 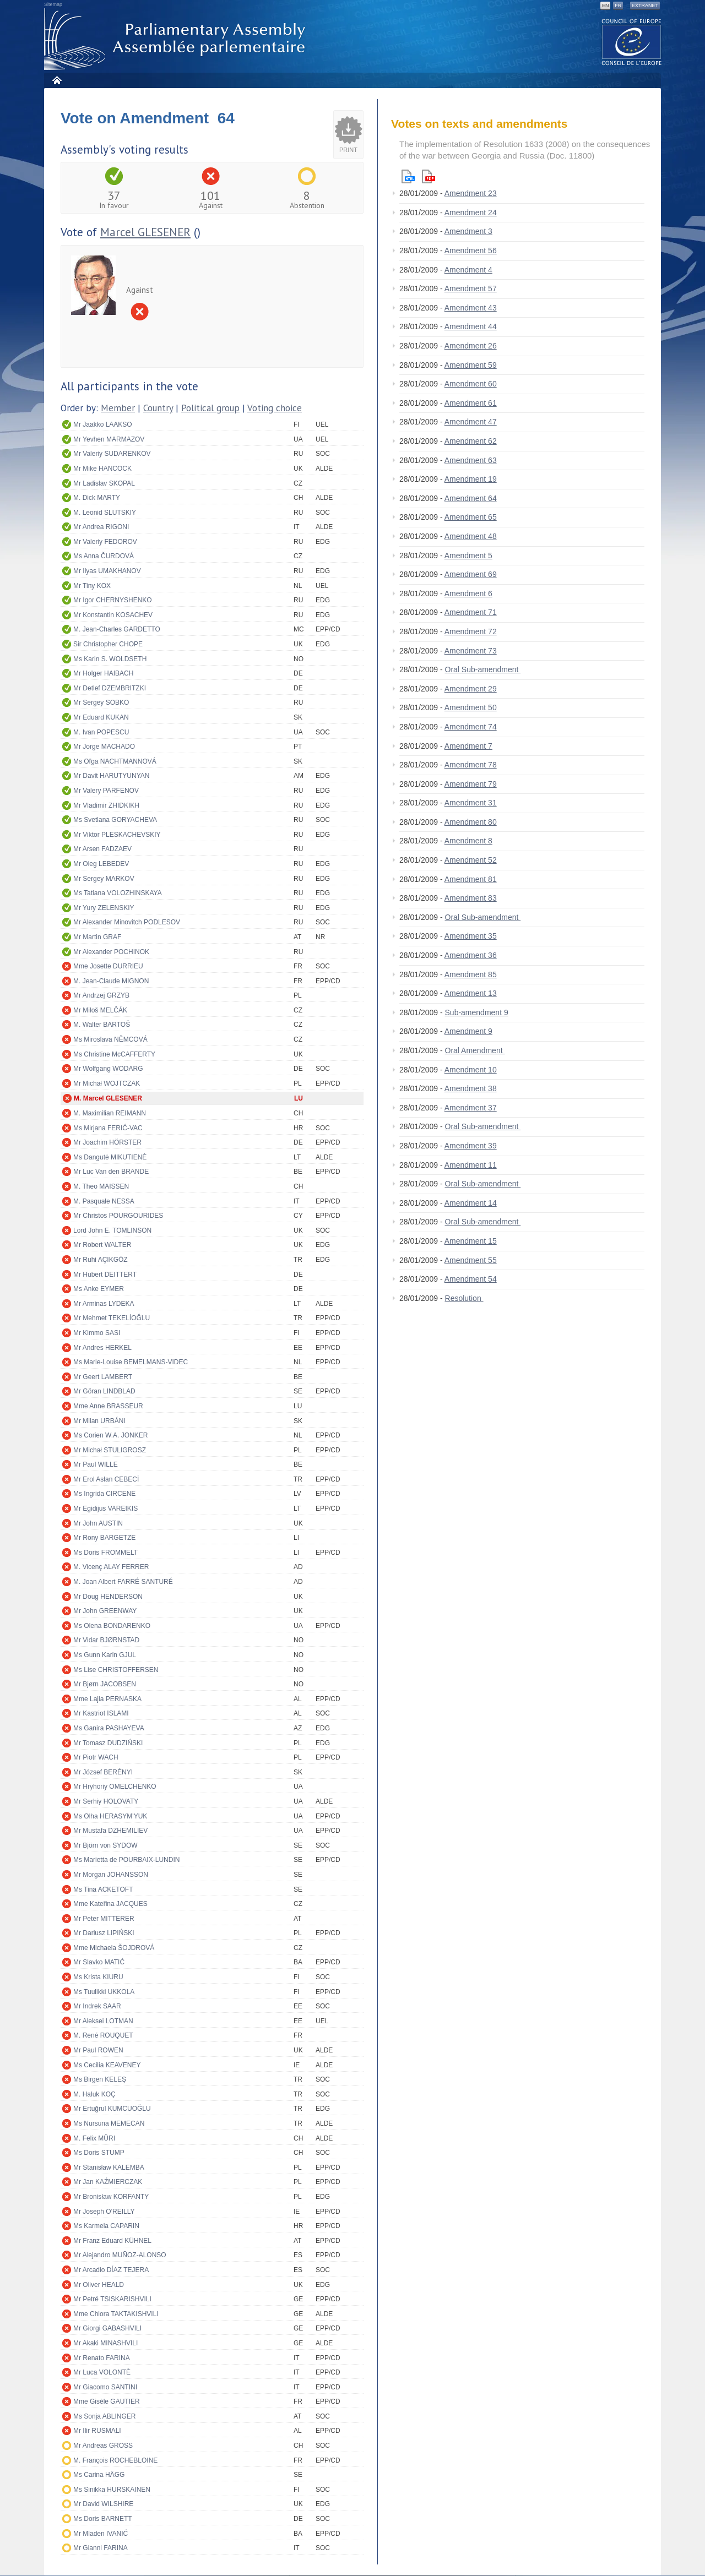 What do you see at coordinates (105, 1552) in the screenshot?
I see `Ms Doris FROMMELT` at bounding box center [105, 1552].